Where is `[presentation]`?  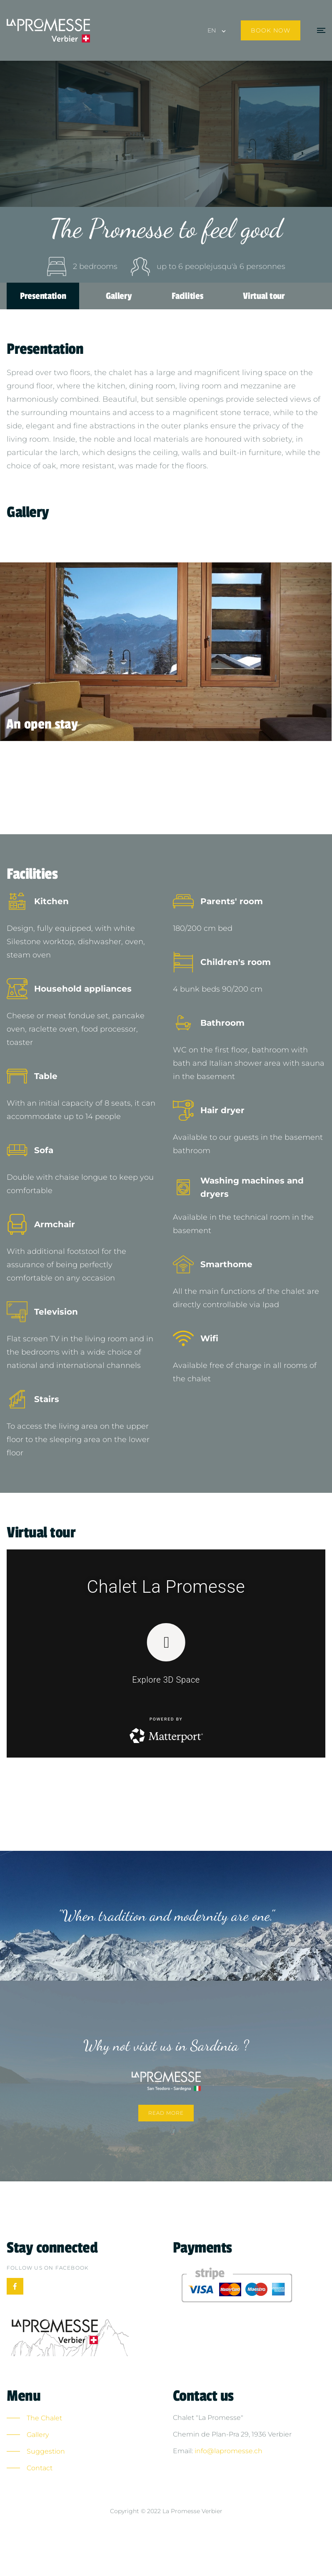
[presentation] is located at coordinates (50, 651).